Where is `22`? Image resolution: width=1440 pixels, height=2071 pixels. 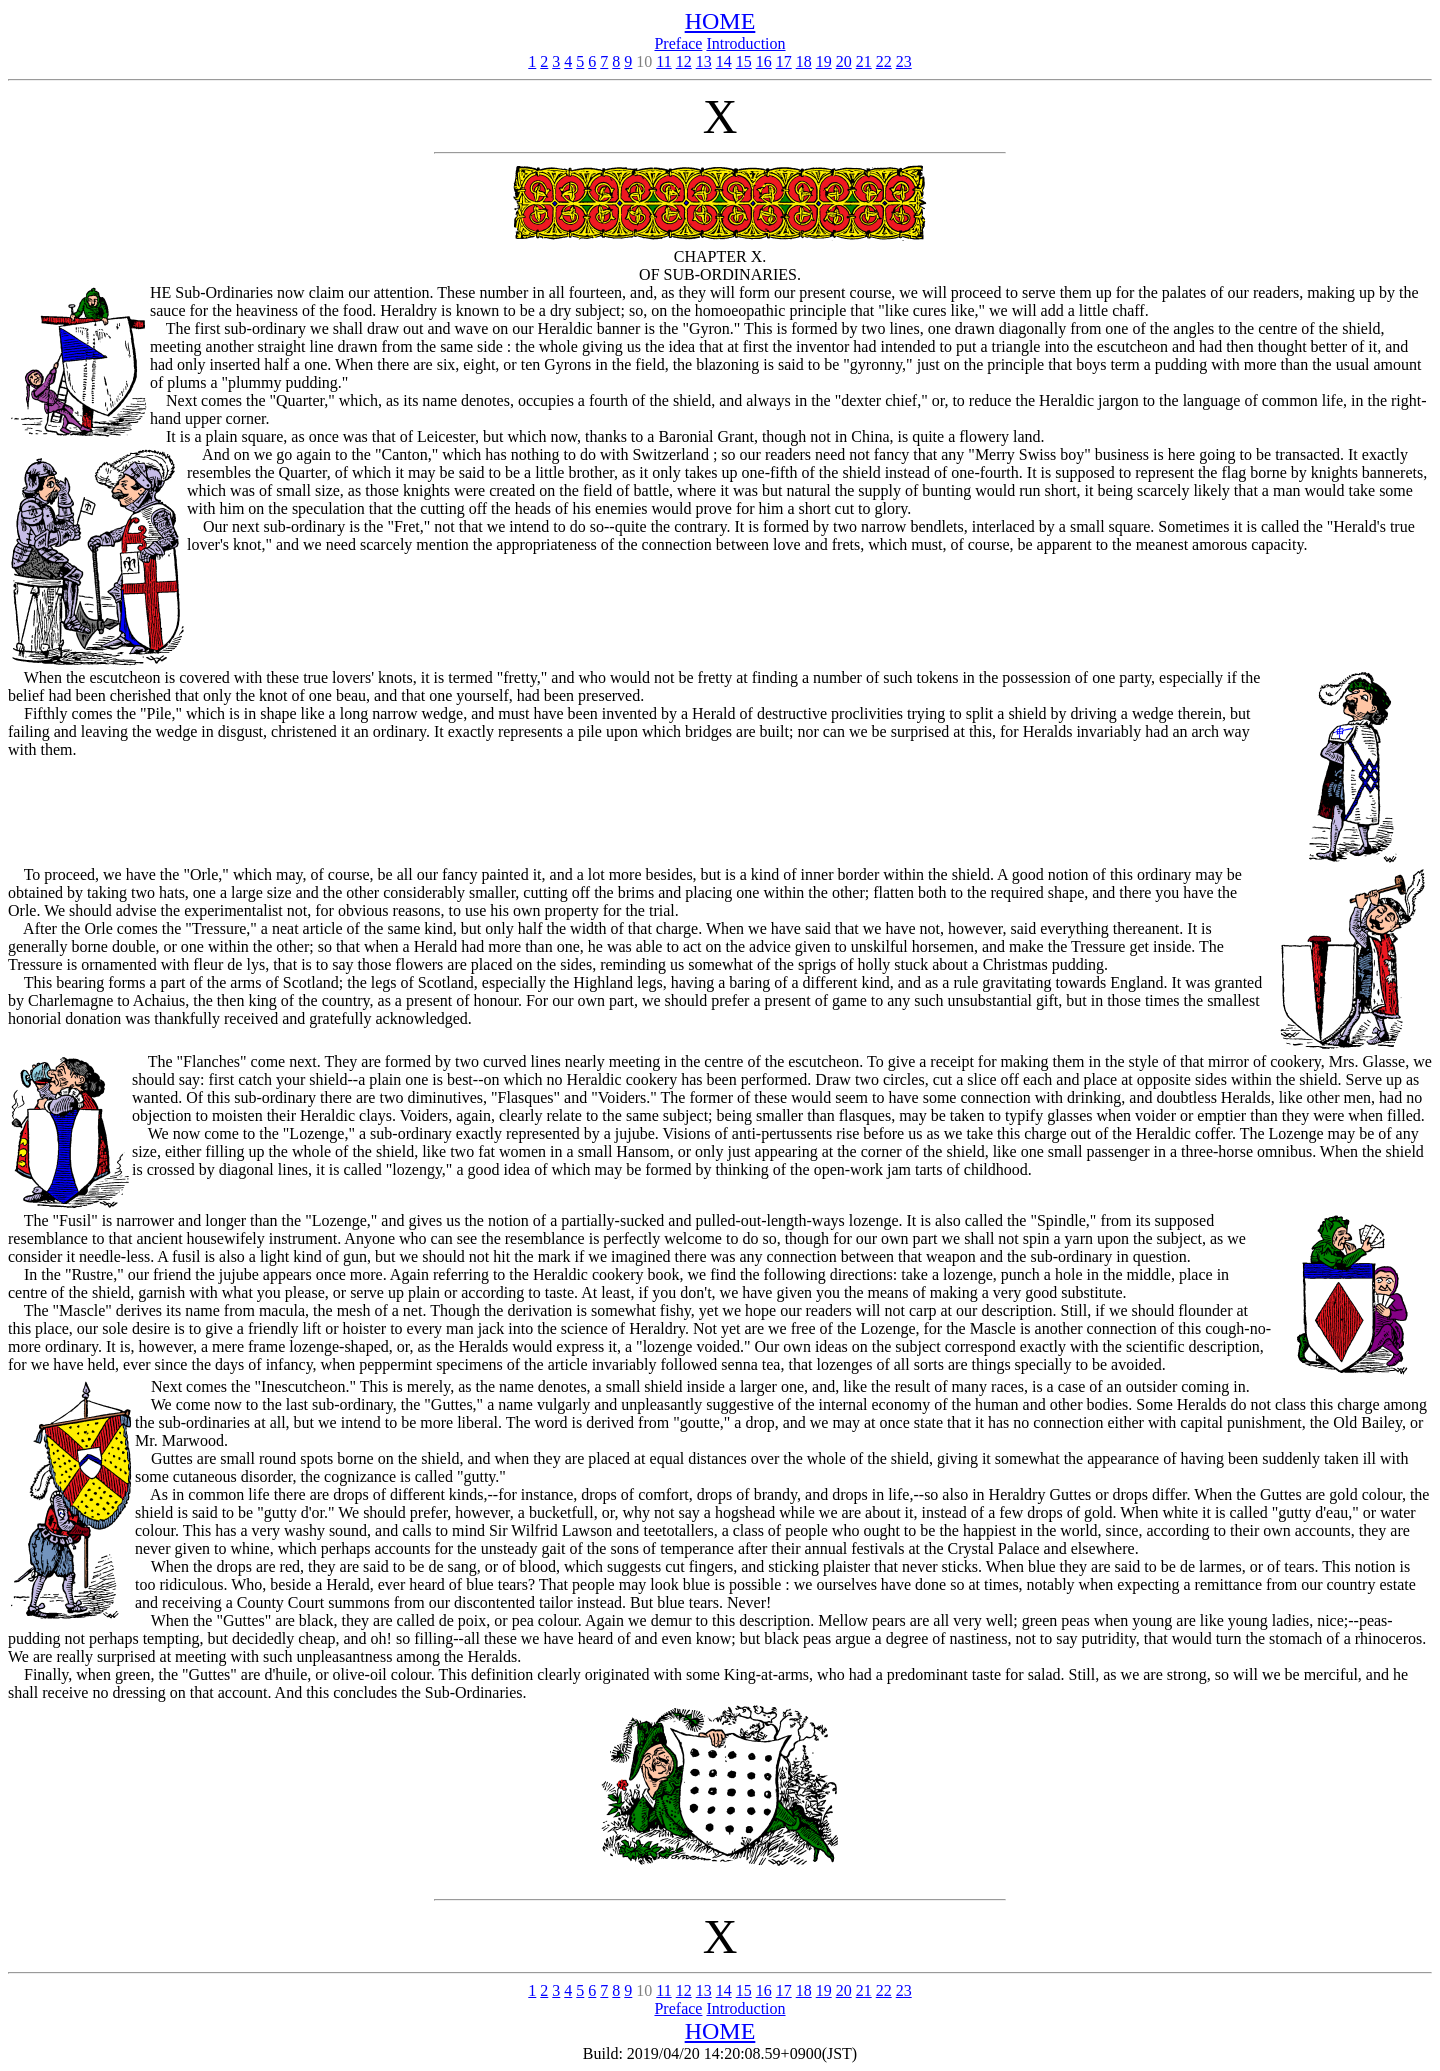
22 is located at coordinates (884, 61).